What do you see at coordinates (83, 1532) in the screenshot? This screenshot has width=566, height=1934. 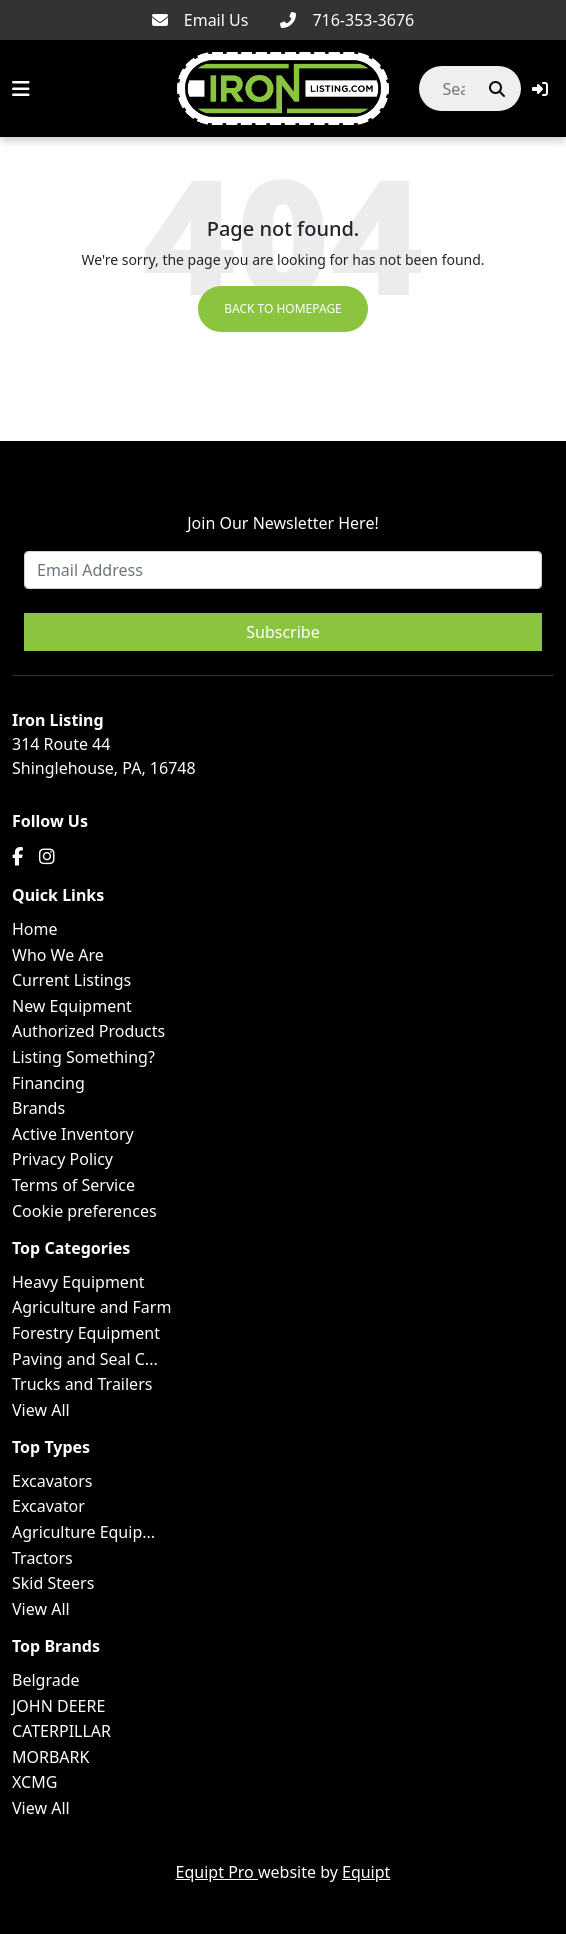 I see `Agriculture Equip...` at bounding box center [83, 1532].